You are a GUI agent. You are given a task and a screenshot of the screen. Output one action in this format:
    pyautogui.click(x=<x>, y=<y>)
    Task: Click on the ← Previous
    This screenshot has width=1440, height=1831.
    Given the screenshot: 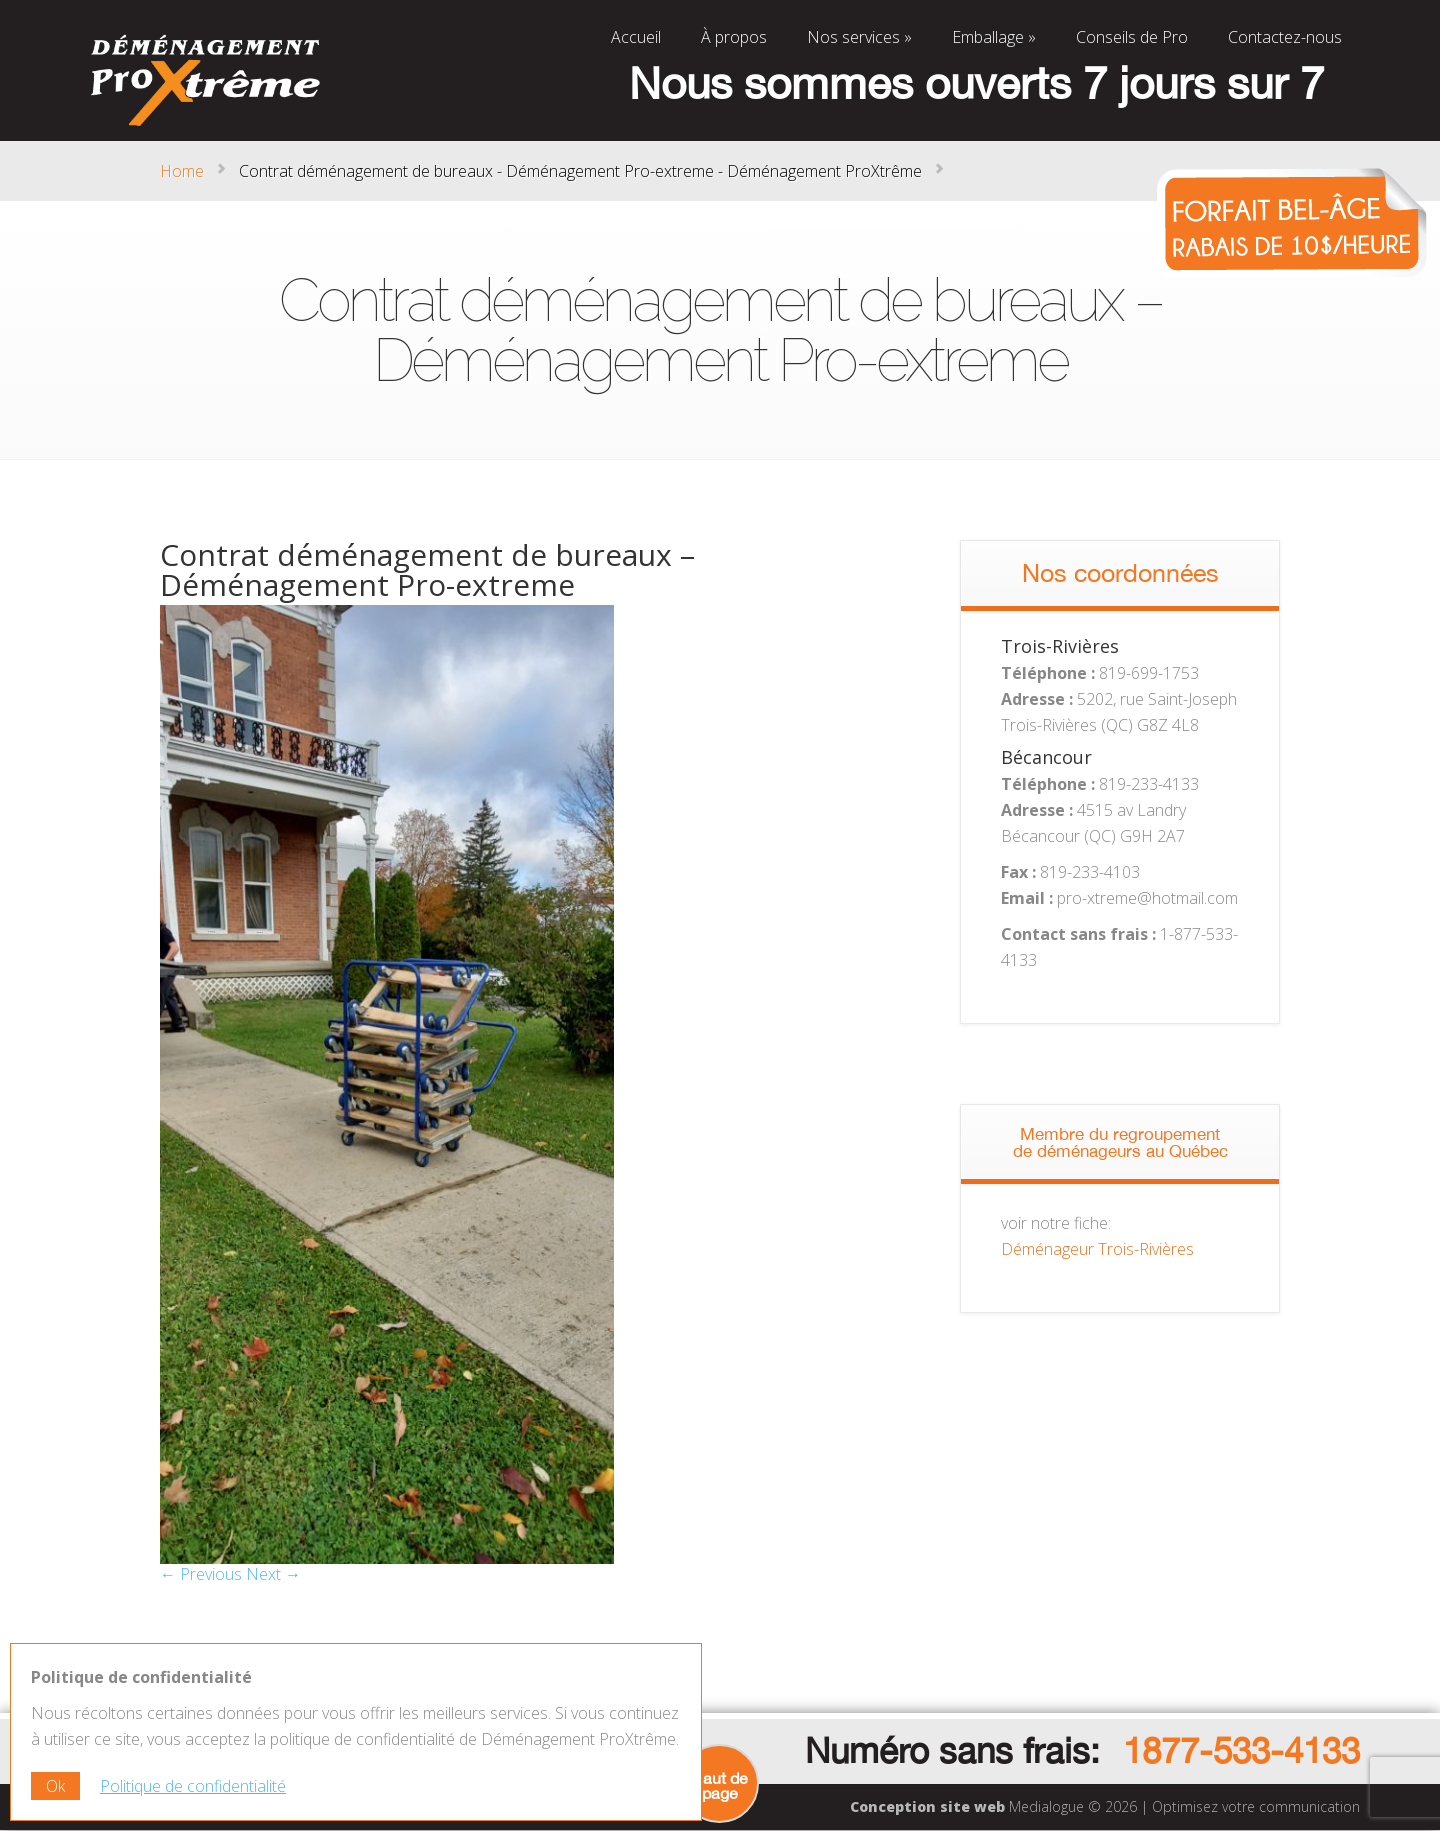 What is the action you would take?
    pyautogui.click(x=201, y=1574)
    